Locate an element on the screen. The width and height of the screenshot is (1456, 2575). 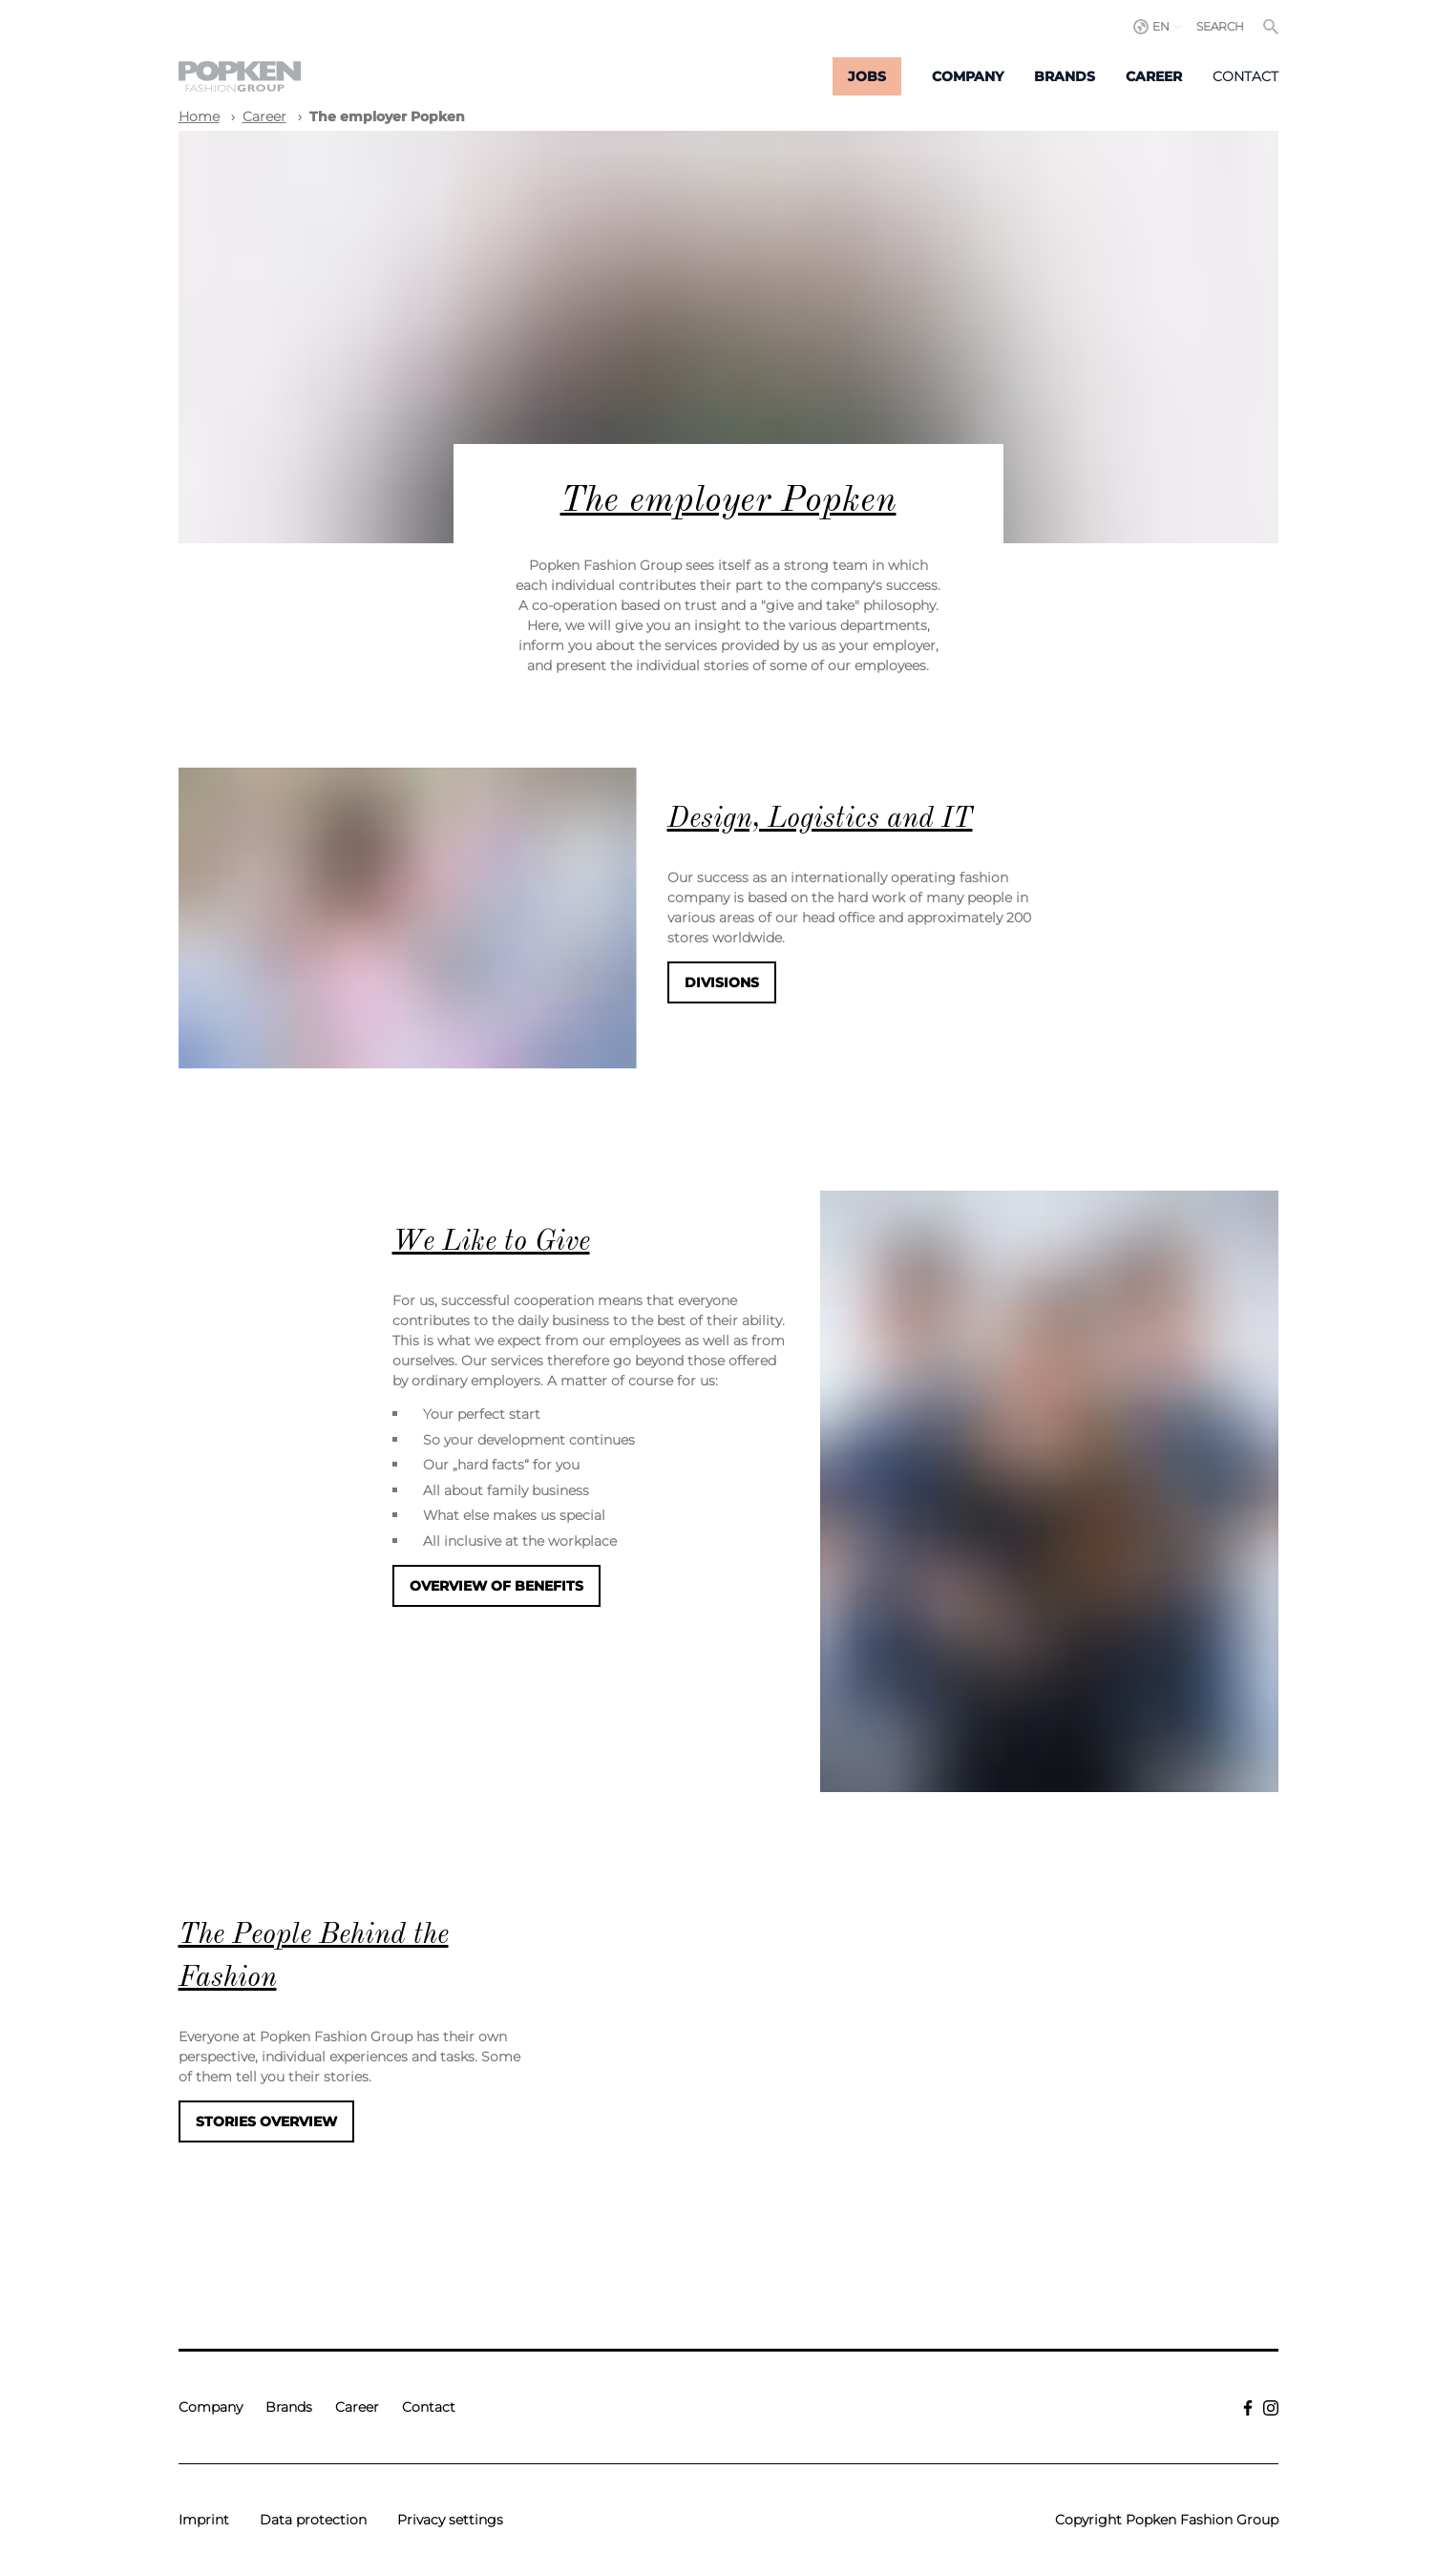
Overview of benefits is located at coordinates (496, 1585).